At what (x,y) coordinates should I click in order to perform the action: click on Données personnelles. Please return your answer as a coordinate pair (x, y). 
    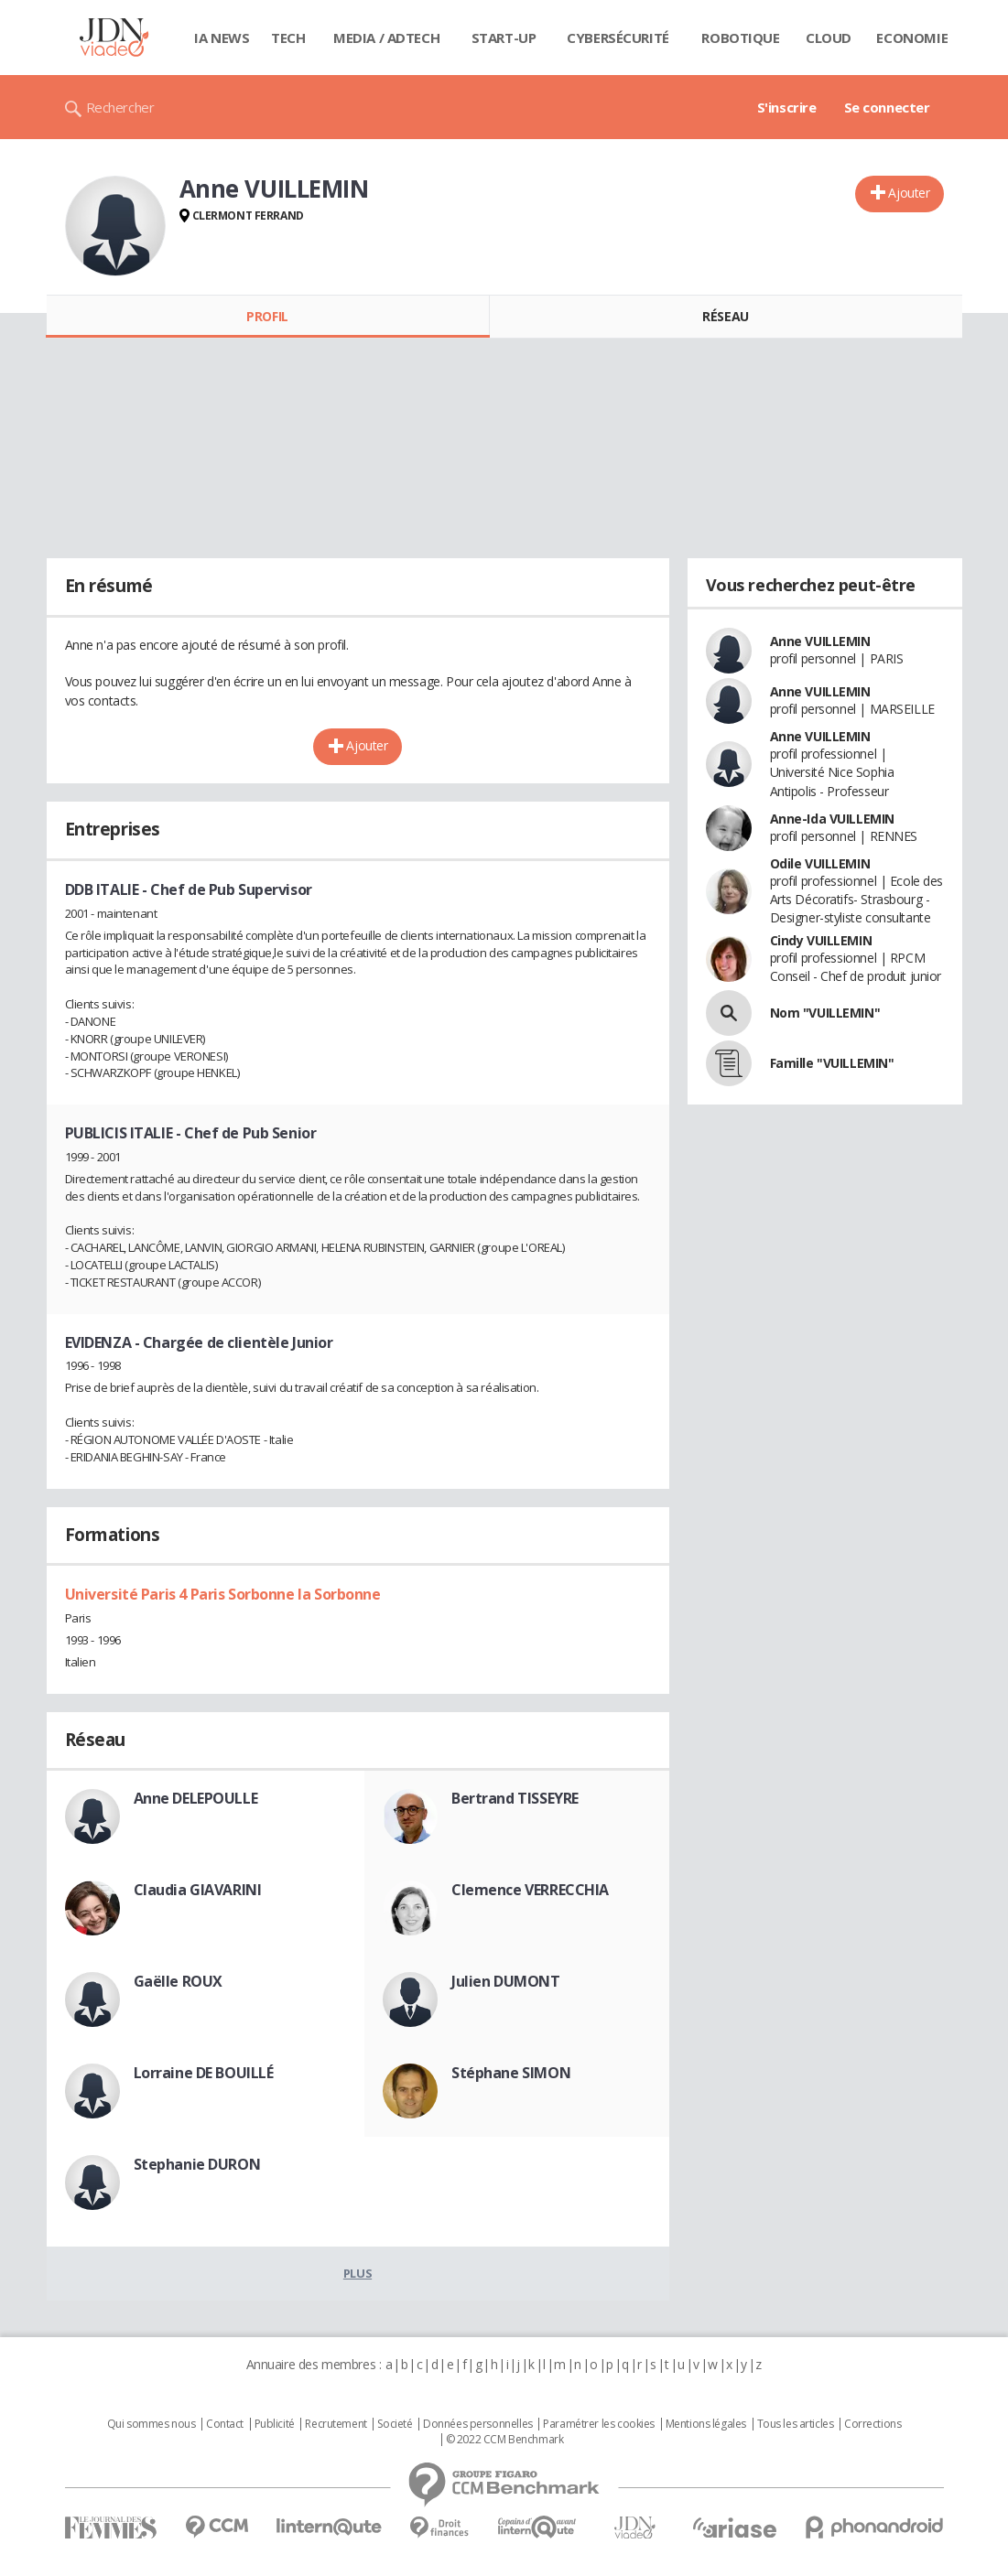
    Looking at the image, I should click on (478, 2424).